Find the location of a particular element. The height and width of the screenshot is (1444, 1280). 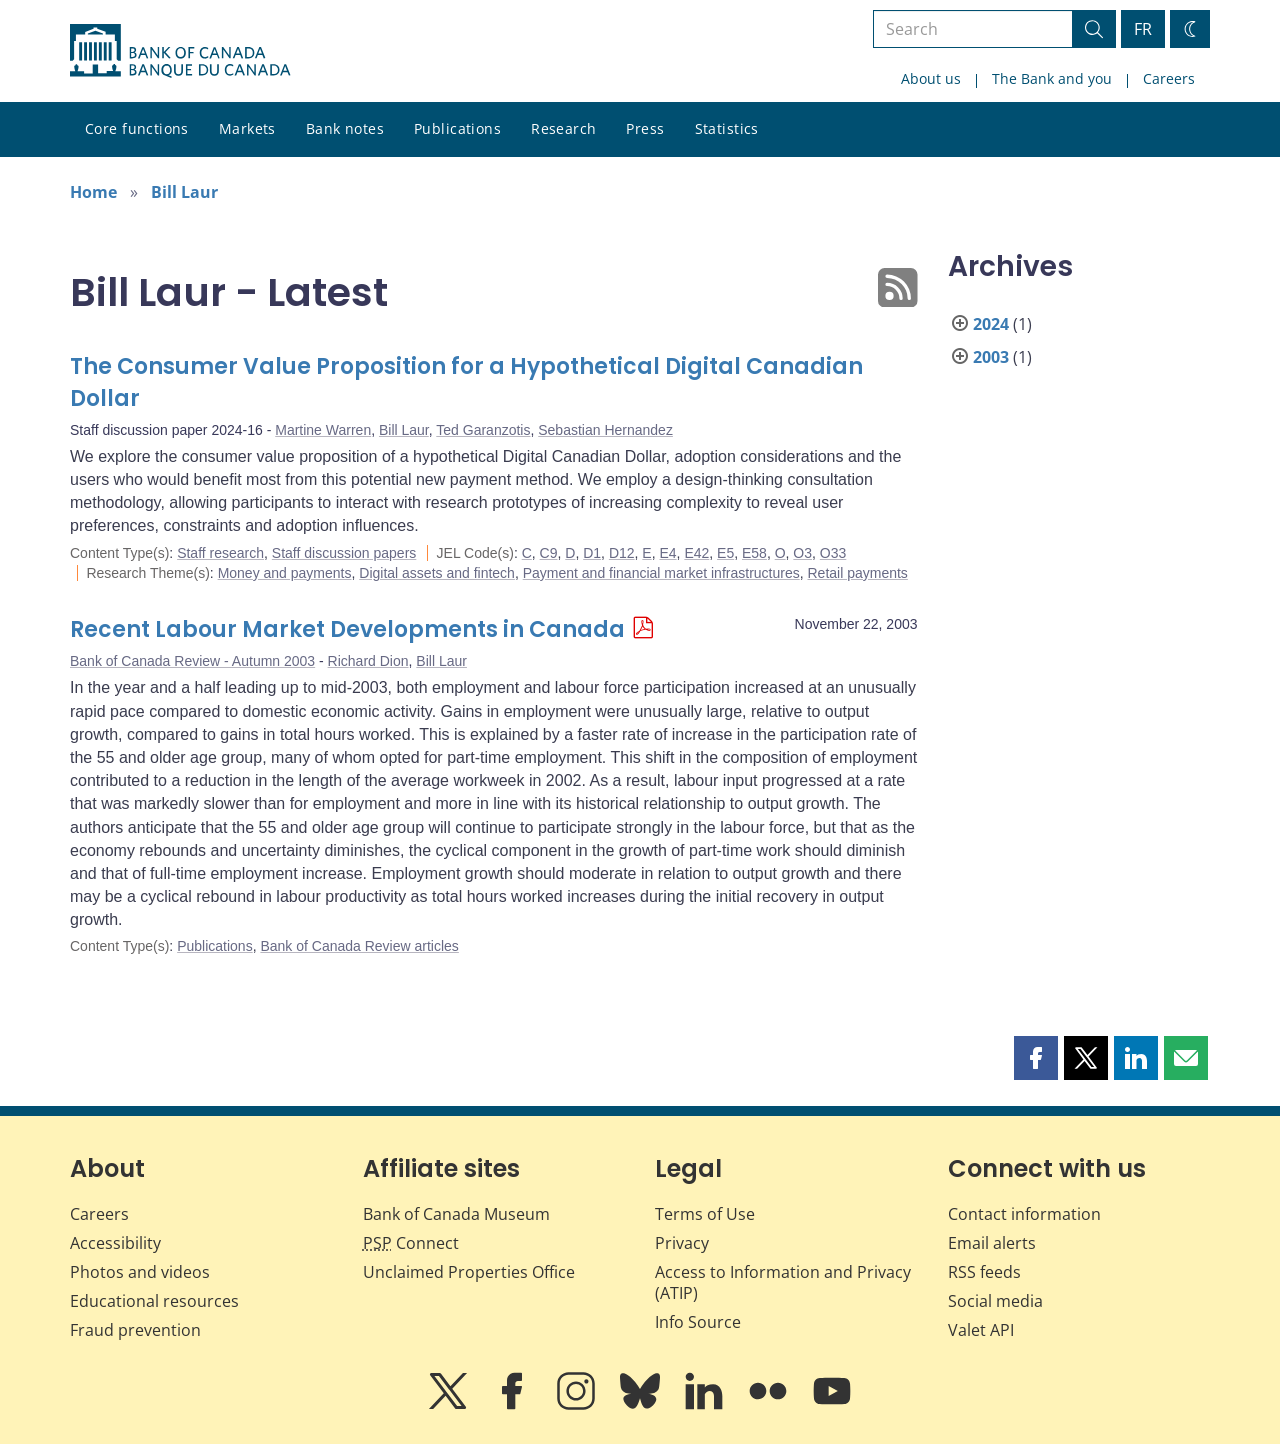

Sebastian Hernandez is located at coordinates (605, 430).